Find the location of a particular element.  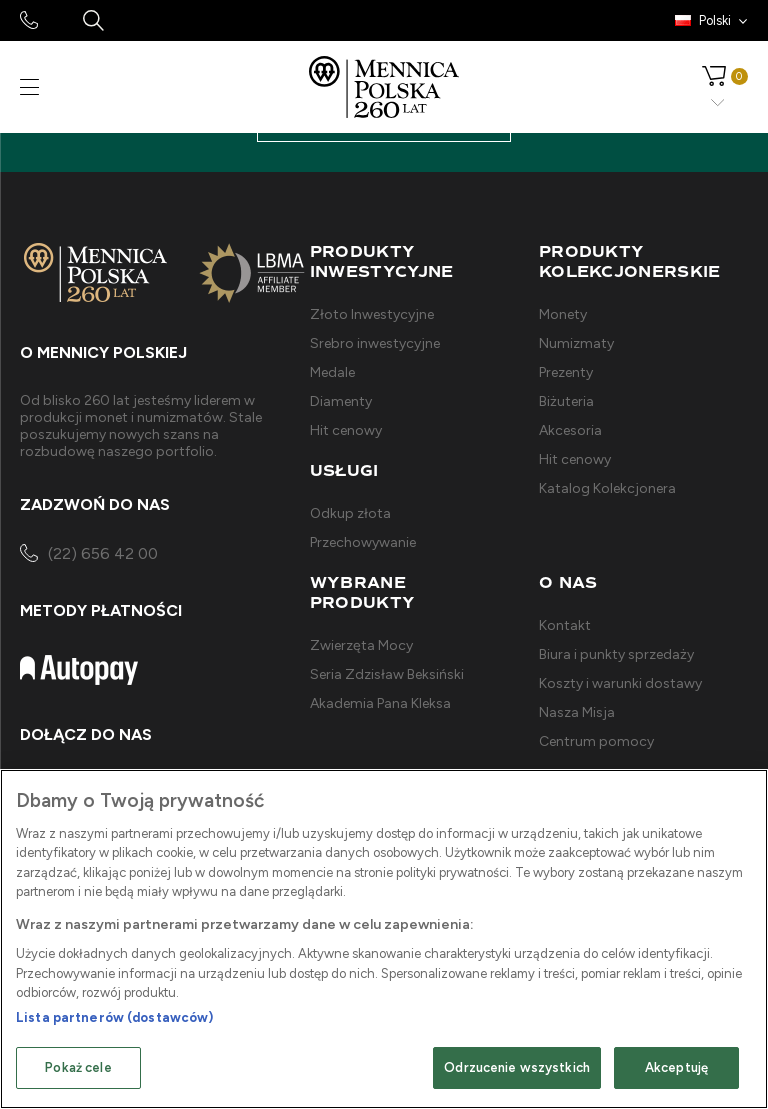

Pokaż cele is located at coordinates (78, 1067).